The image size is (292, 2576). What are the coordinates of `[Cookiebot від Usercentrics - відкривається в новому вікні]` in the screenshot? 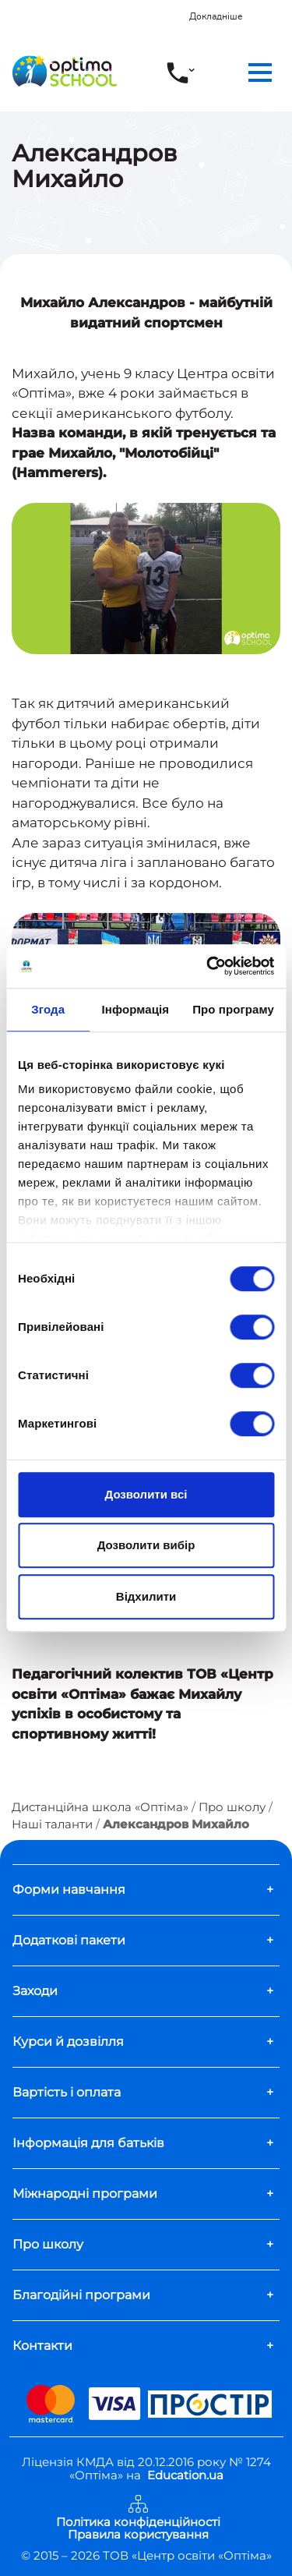 It's located at (208, 966).